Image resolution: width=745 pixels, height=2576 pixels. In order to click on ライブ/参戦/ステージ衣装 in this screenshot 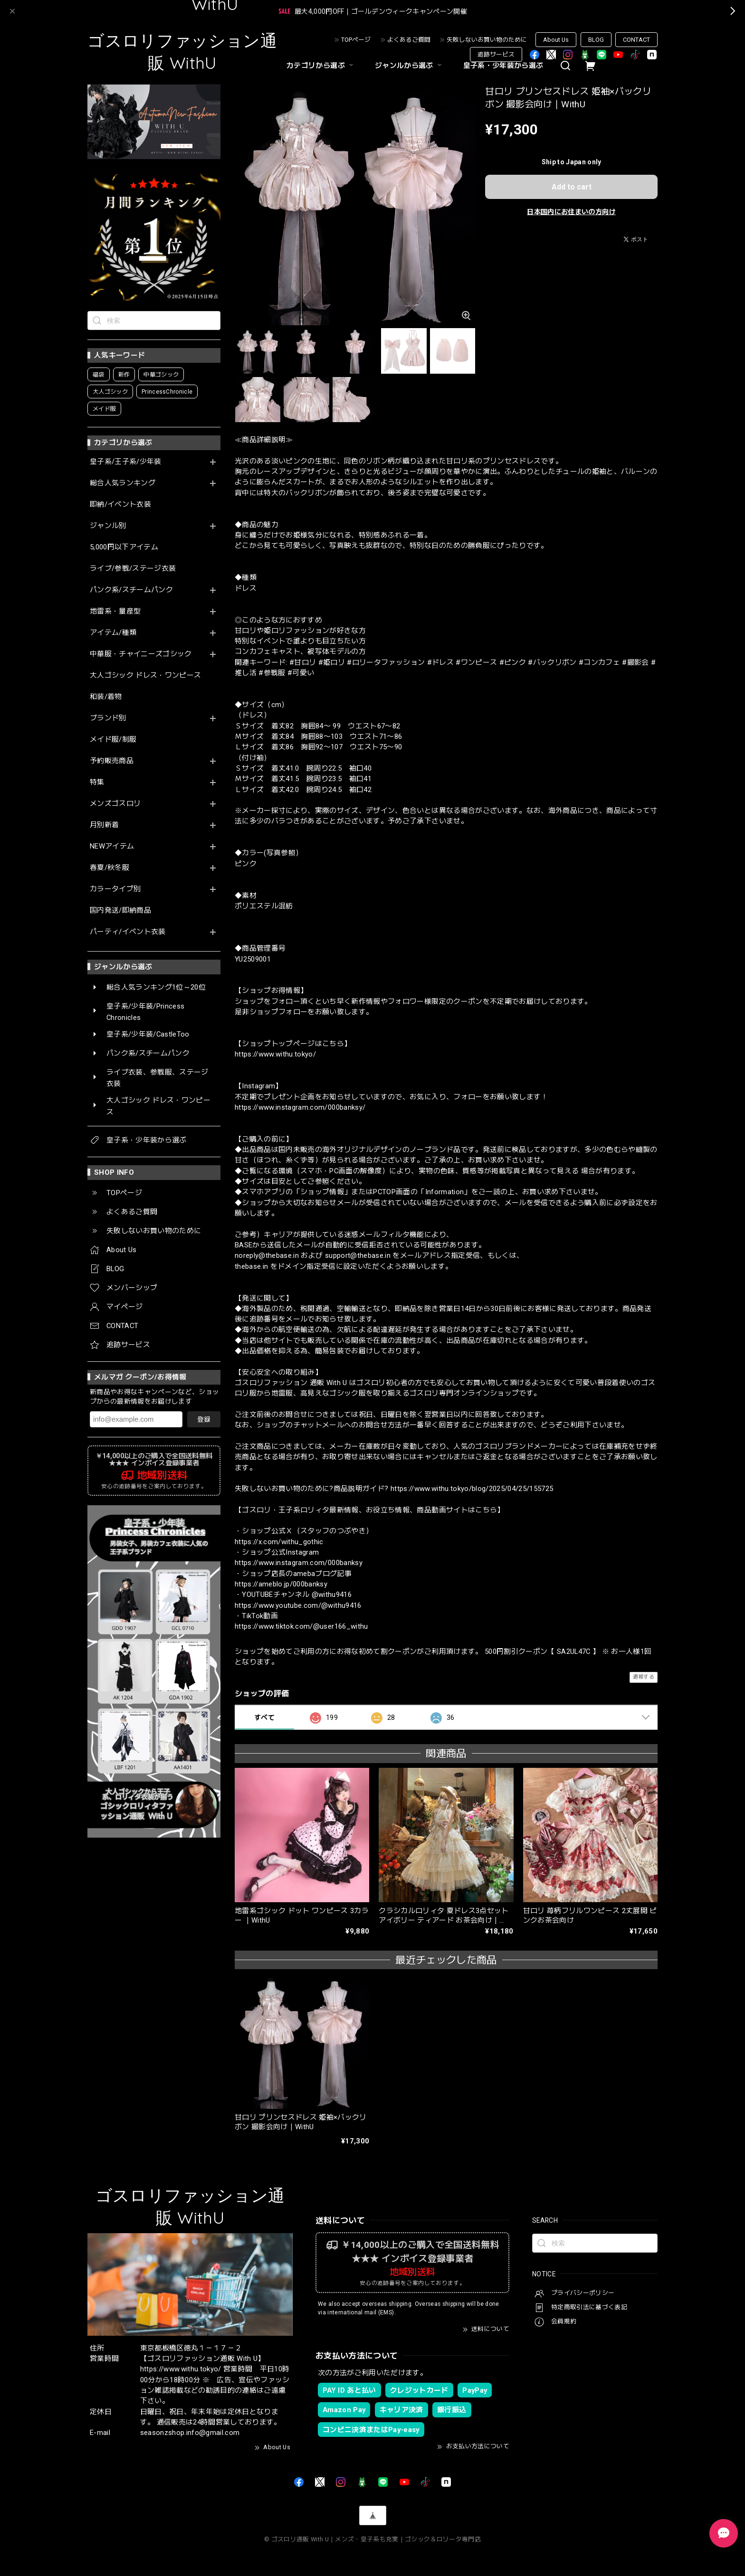, I will do `click(133, 569)`.